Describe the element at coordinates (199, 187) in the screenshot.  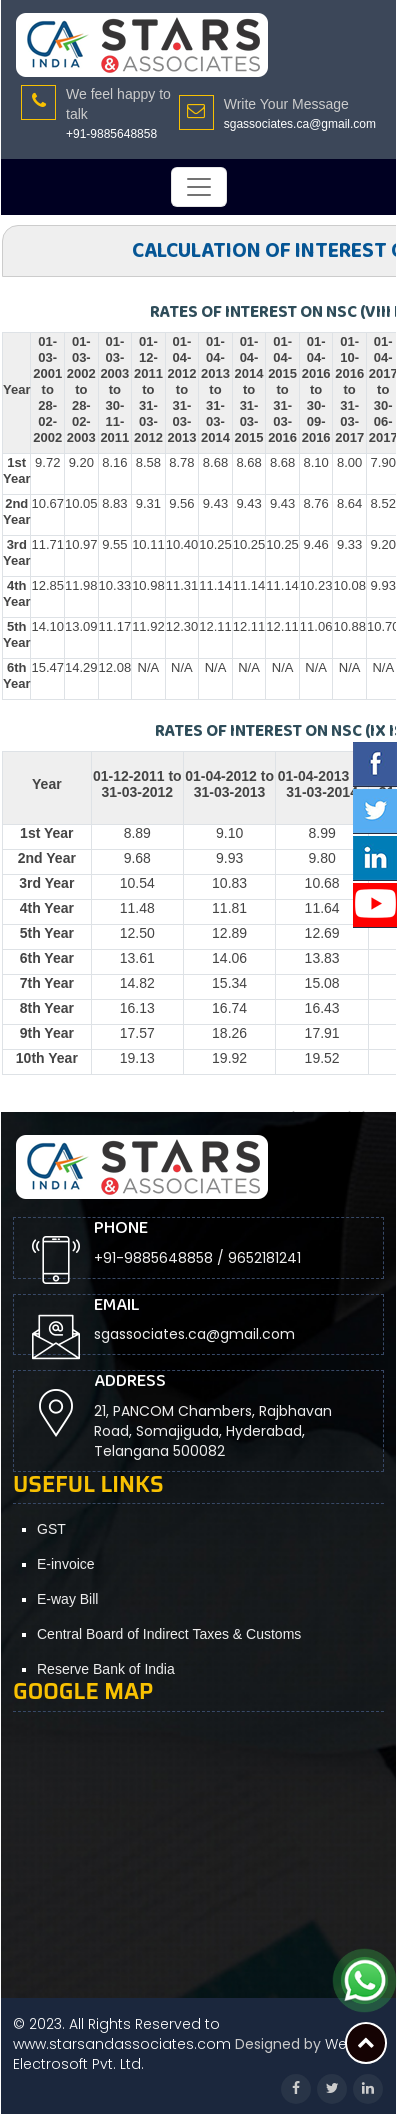
I see `[Toggle navigation]` at that location.